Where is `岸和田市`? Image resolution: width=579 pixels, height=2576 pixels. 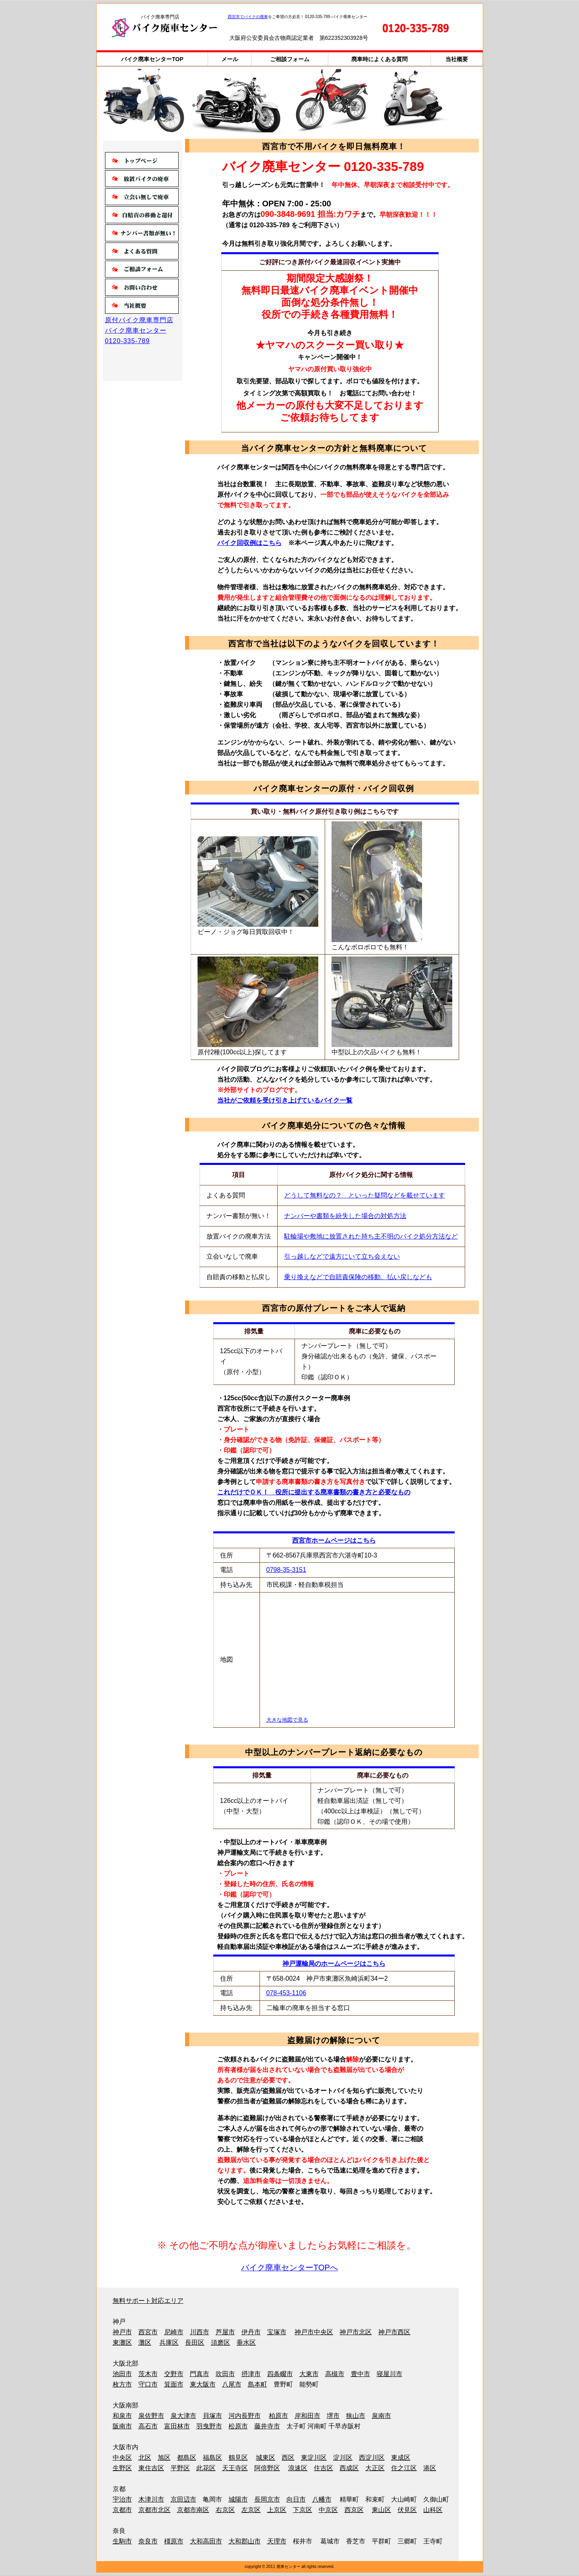
岸和田市 is located at coordinates (307, 2415).